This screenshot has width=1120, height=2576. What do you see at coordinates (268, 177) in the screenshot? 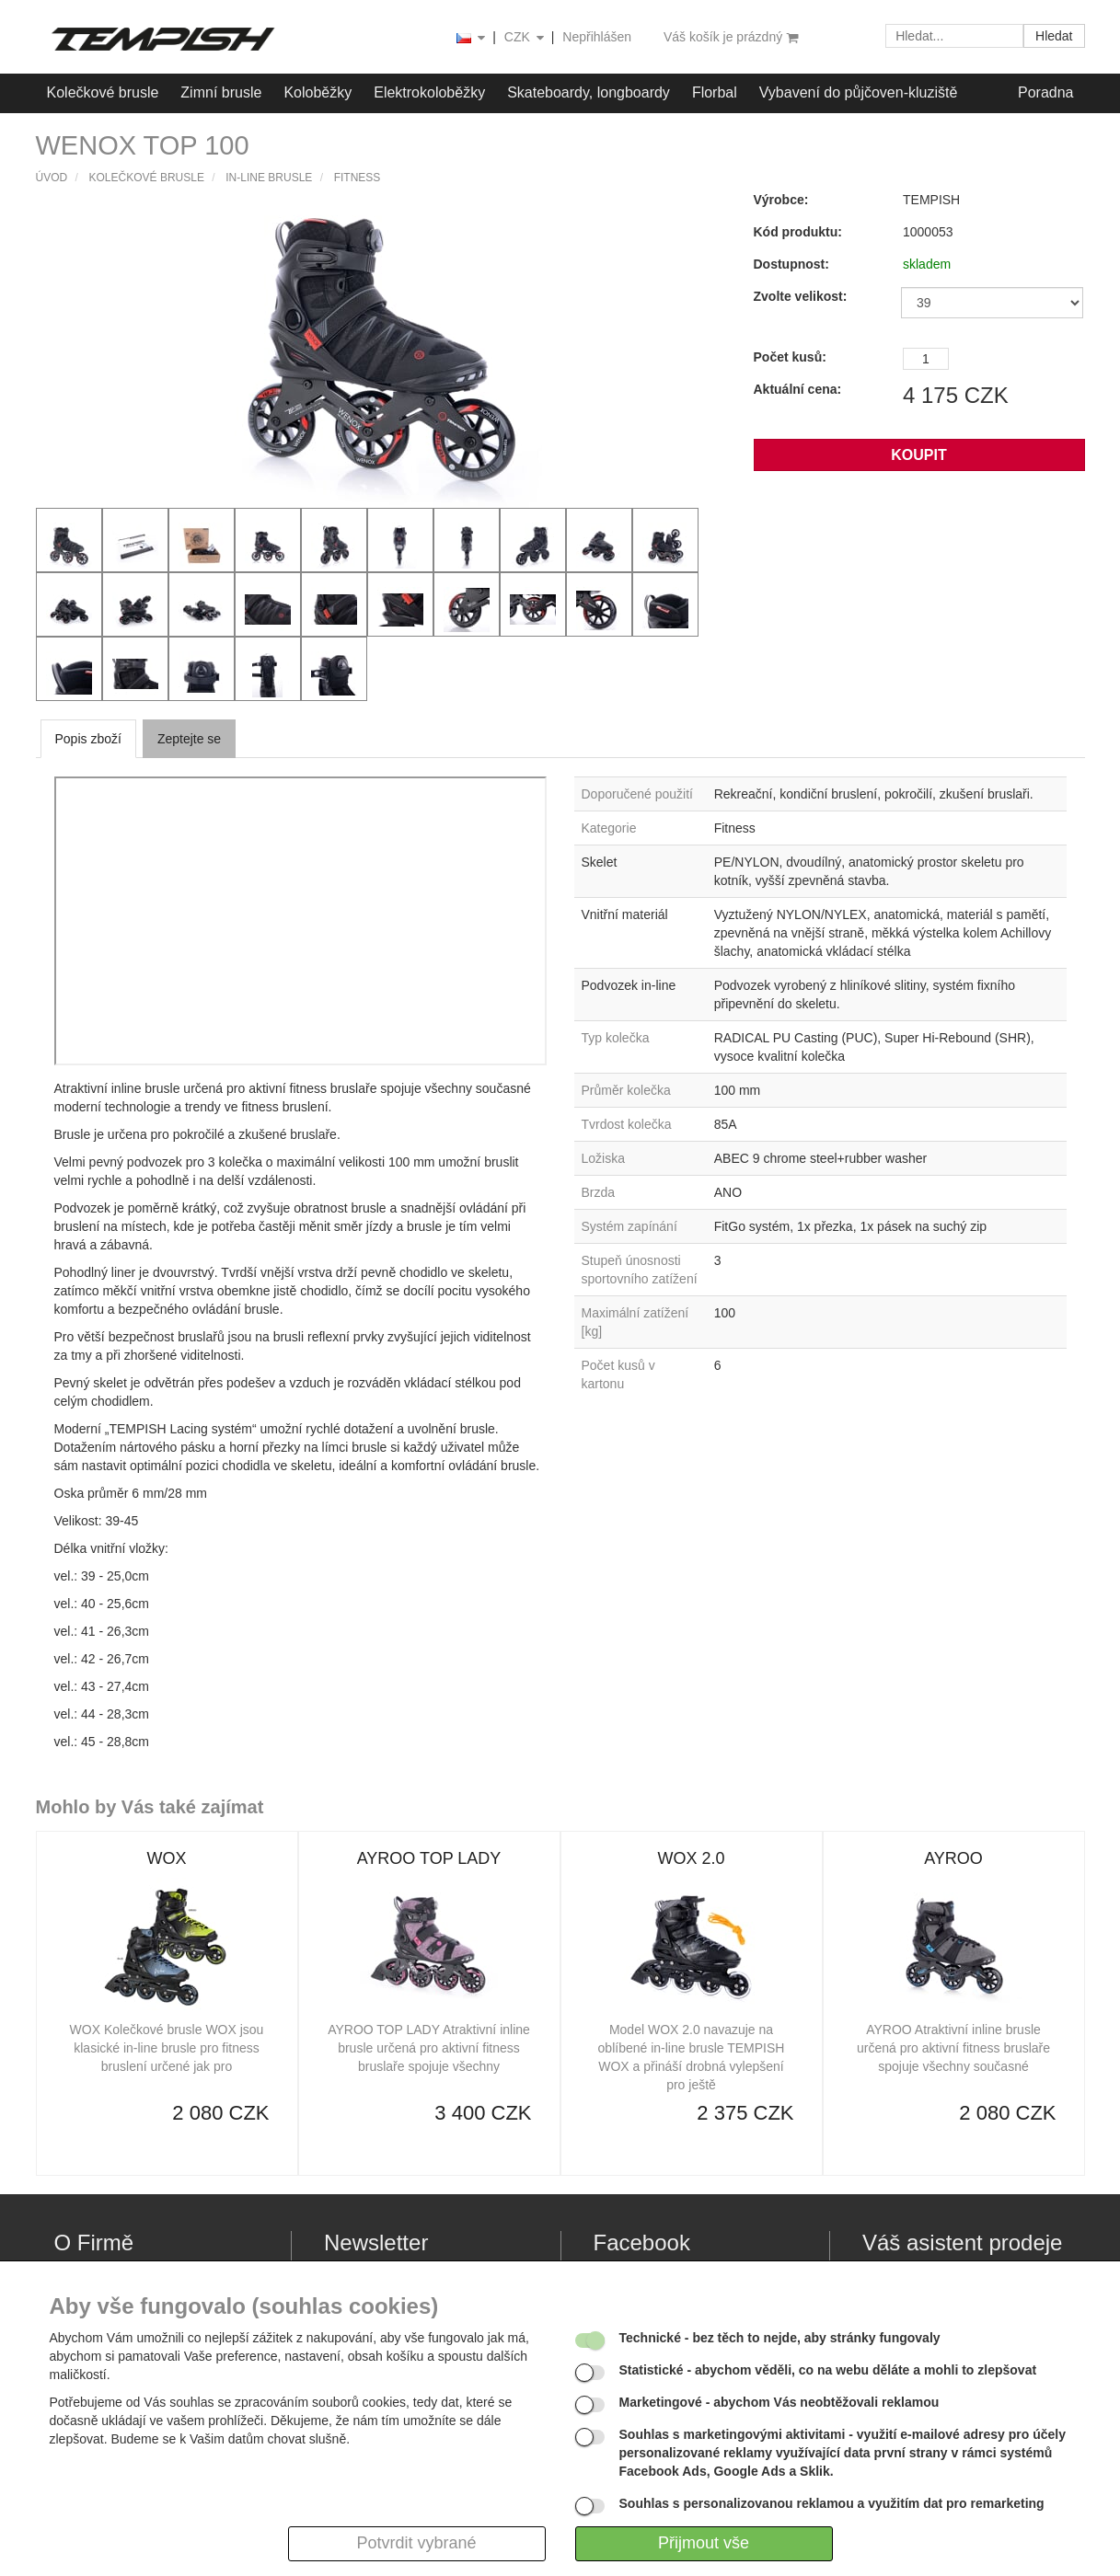
I see `IN-LINE brusle` at bounding box center [268, 177].